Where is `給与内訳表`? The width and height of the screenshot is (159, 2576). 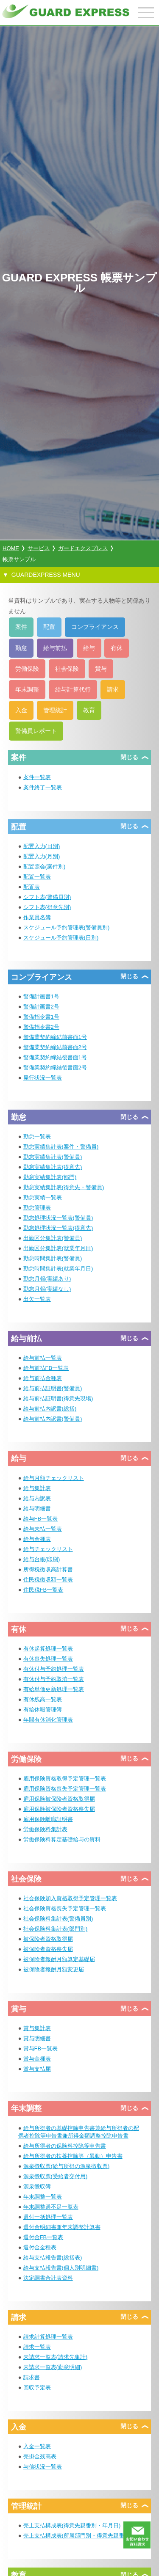
給与内訳表 is located at coordinates (37, 1498).